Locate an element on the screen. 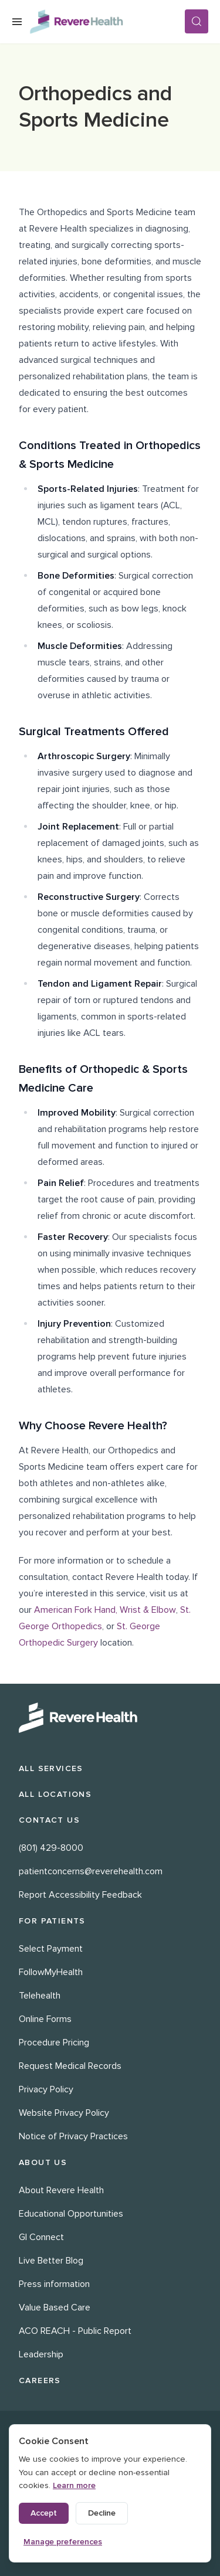 This screenshot has height=2576, width=220. [Search] is located at coordinates (196, 21).